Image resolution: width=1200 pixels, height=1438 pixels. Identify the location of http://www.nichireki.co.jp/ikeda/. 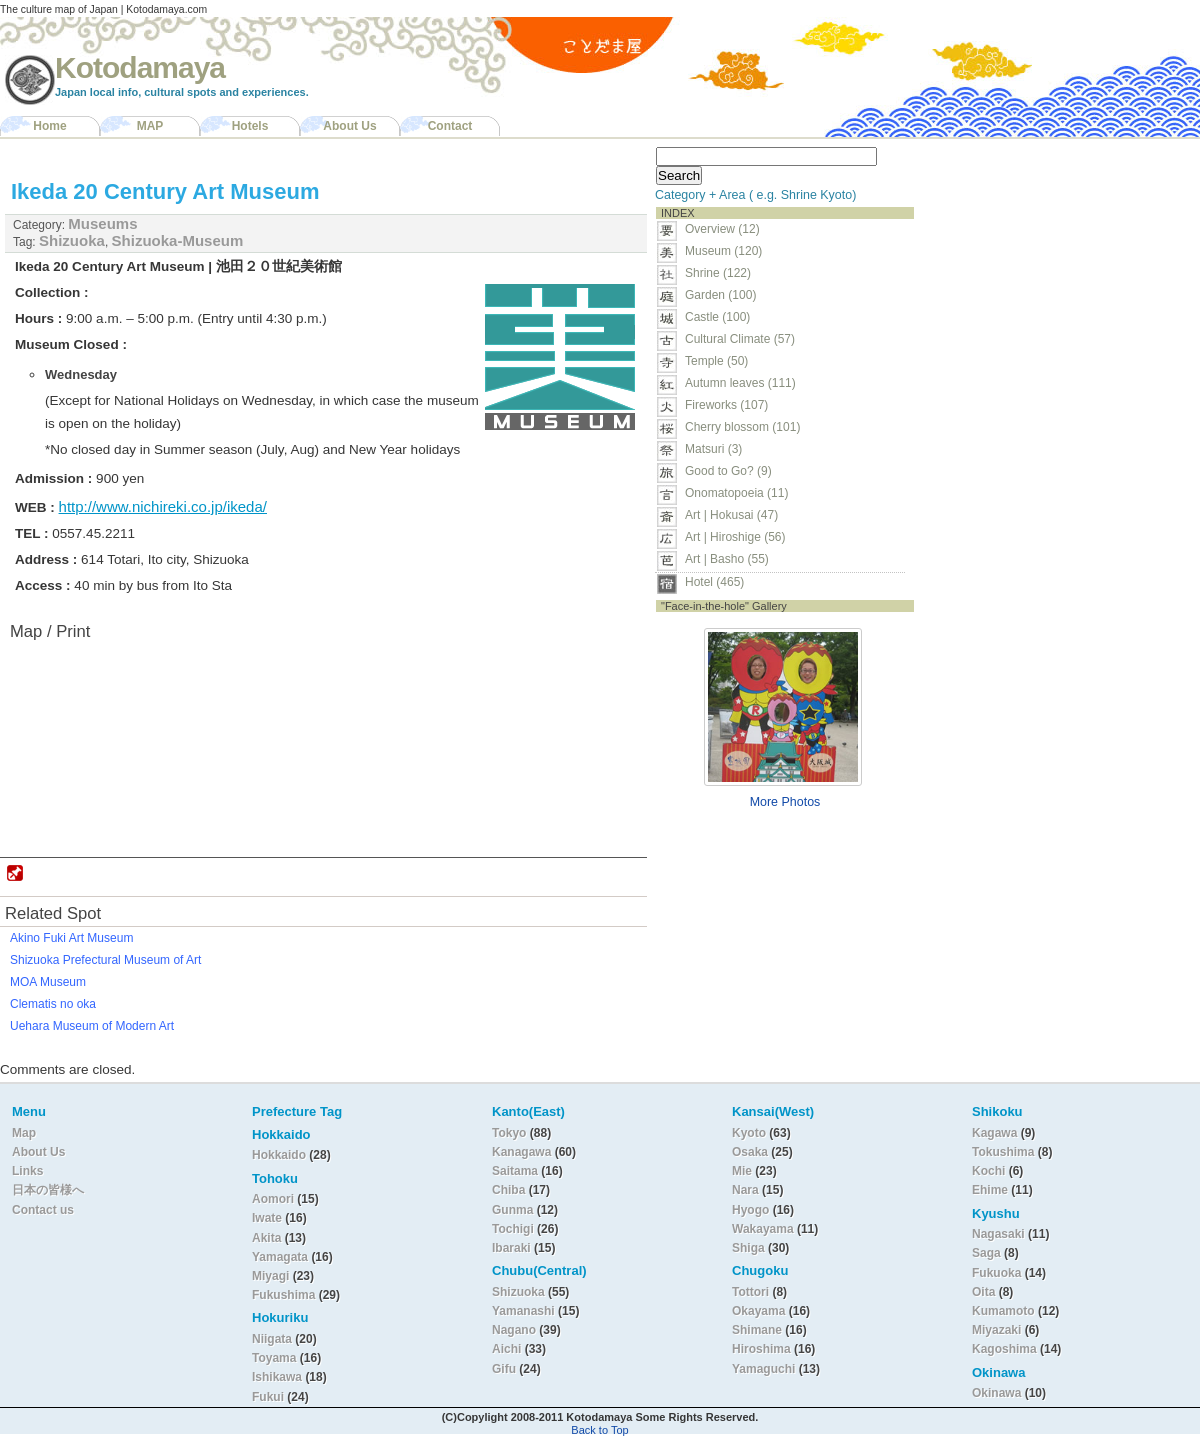
(163, 506).